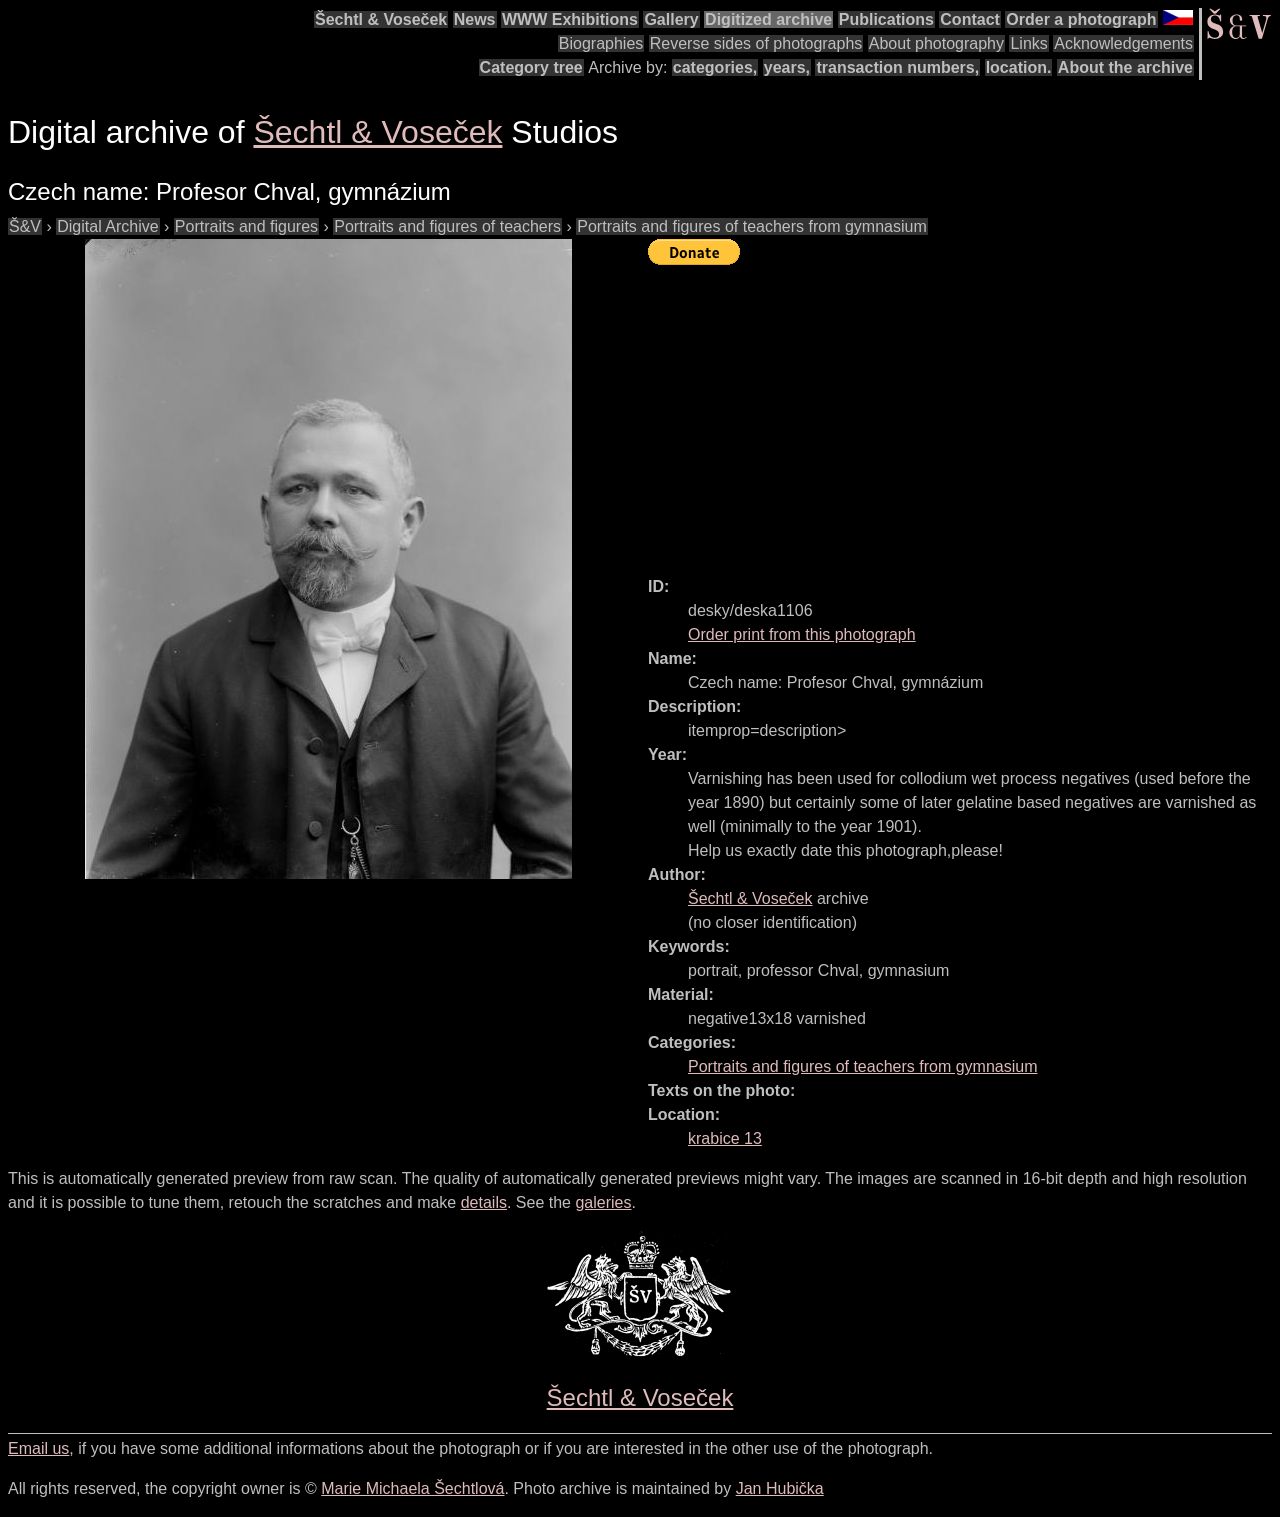 The height and width of the screenshot is (1517, 1280). I want to click on location., so click(1019, 67).